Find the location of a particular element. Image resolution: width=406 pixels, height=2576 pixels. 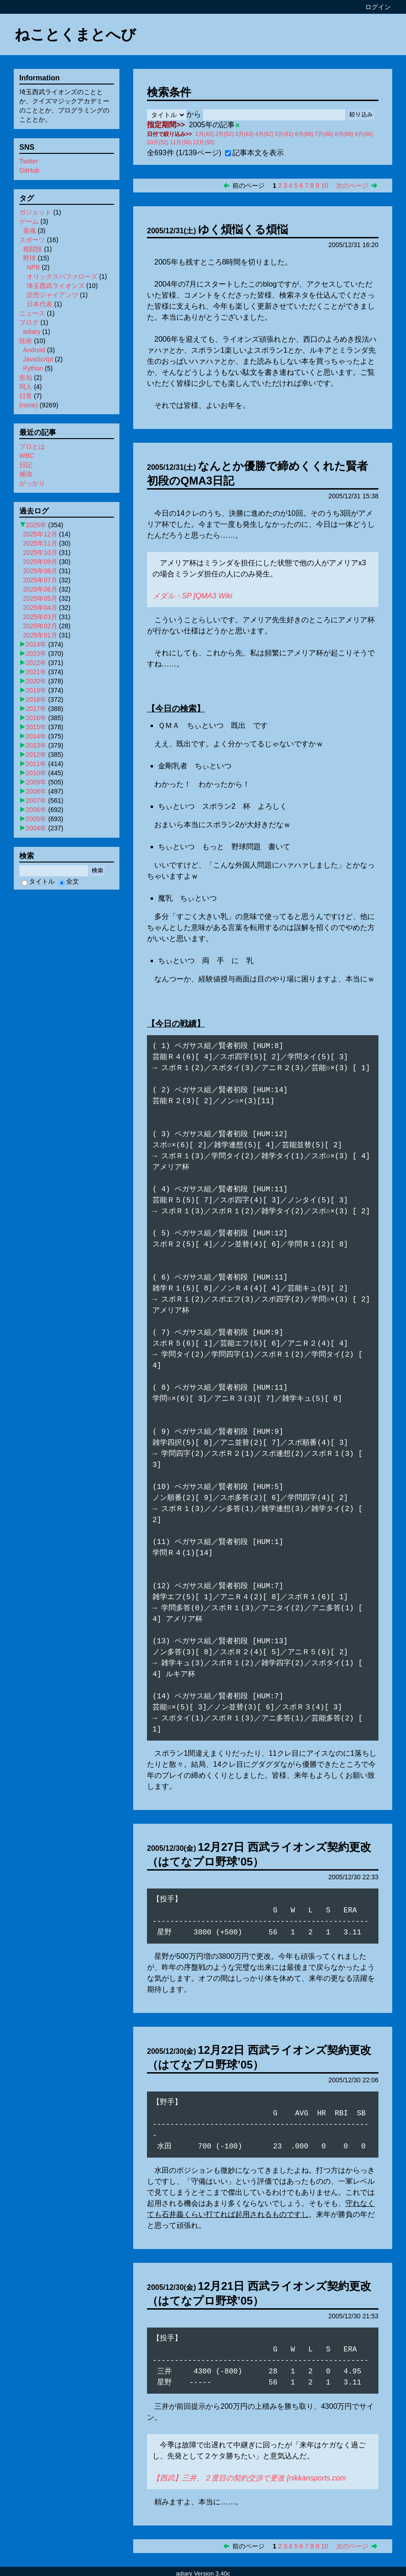

2025年01月 is located at coordinates (40, 635).